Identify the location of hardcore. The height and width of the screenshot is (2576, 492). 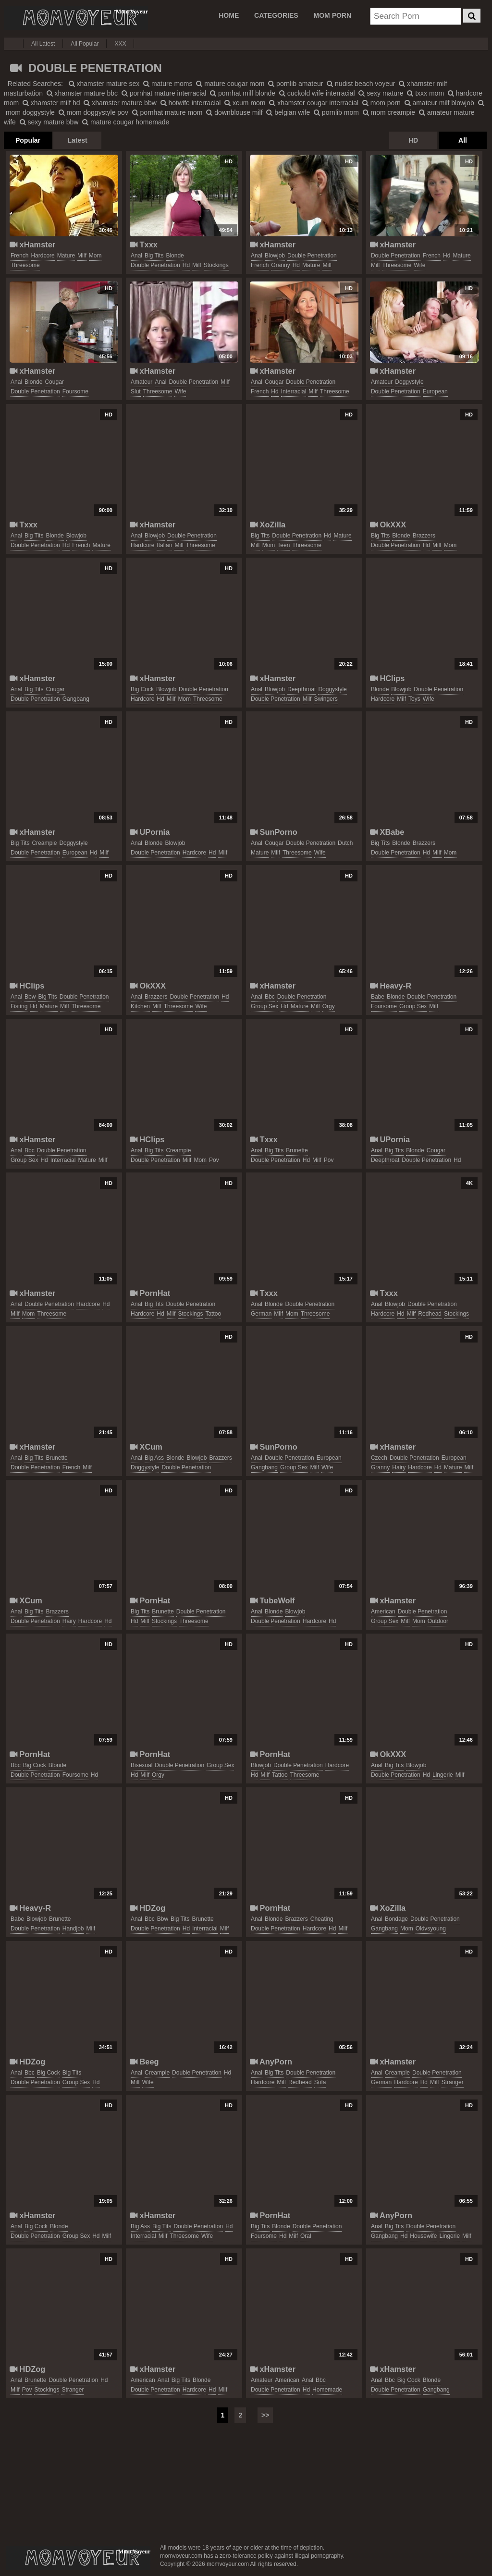
(42, 255).